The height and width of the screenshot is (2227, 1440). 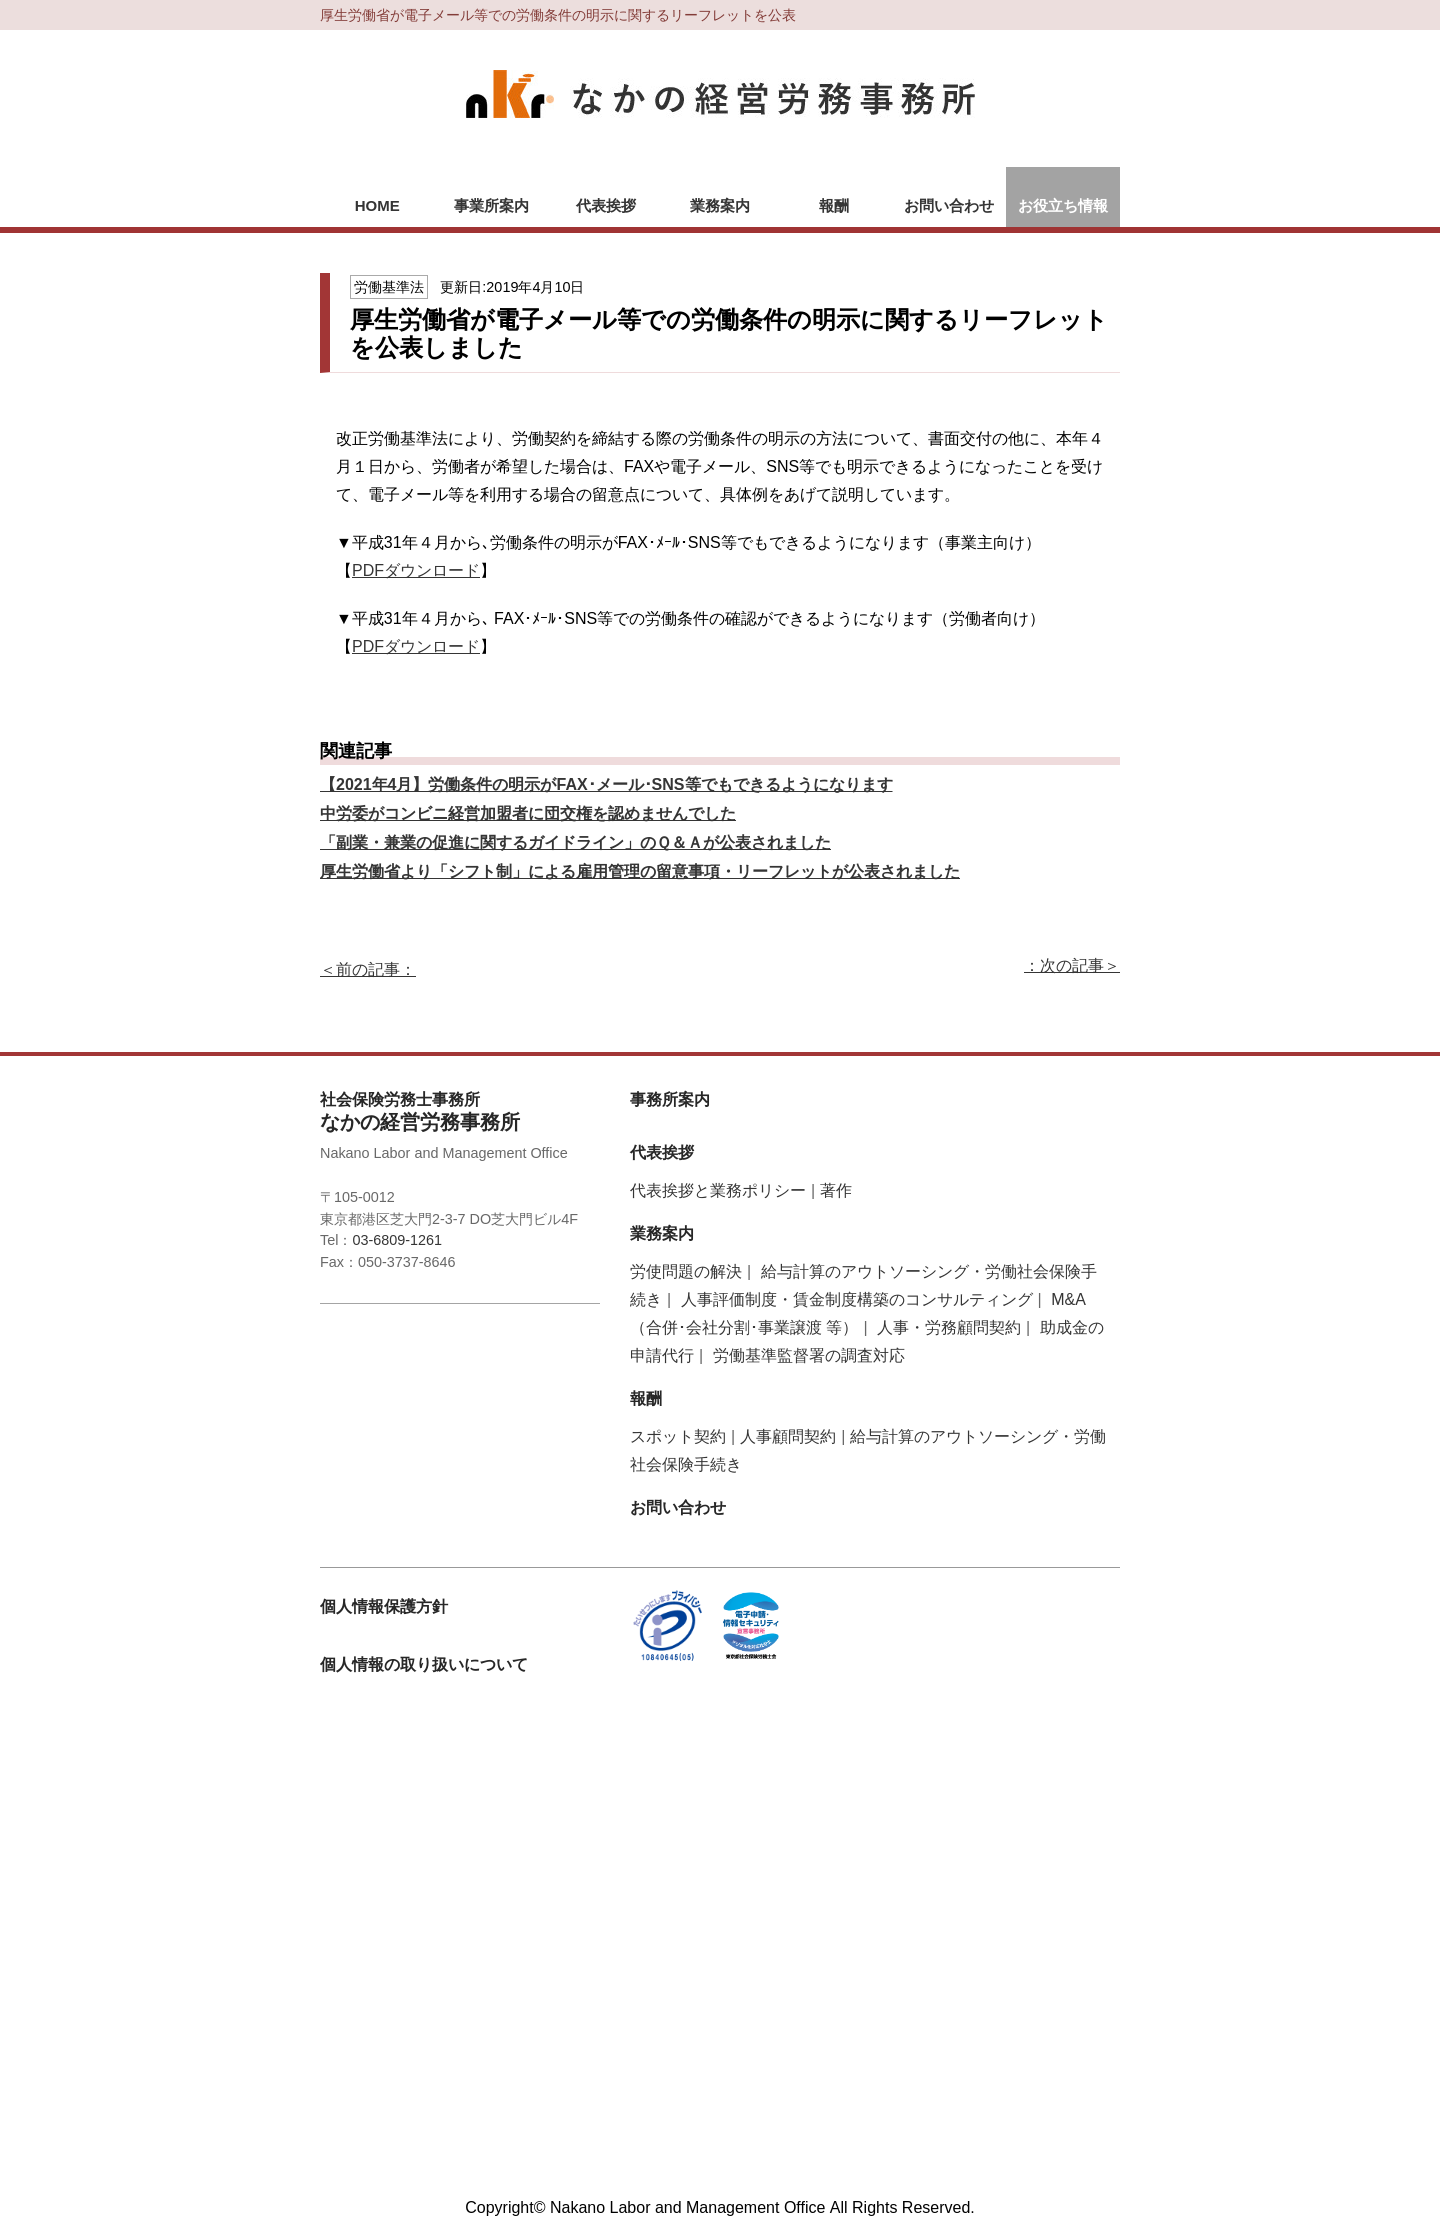 What do you see at coordinates (788, 1436) in the screenshot?
I see `人事顧問契約` at bounding box center [788, 1436].